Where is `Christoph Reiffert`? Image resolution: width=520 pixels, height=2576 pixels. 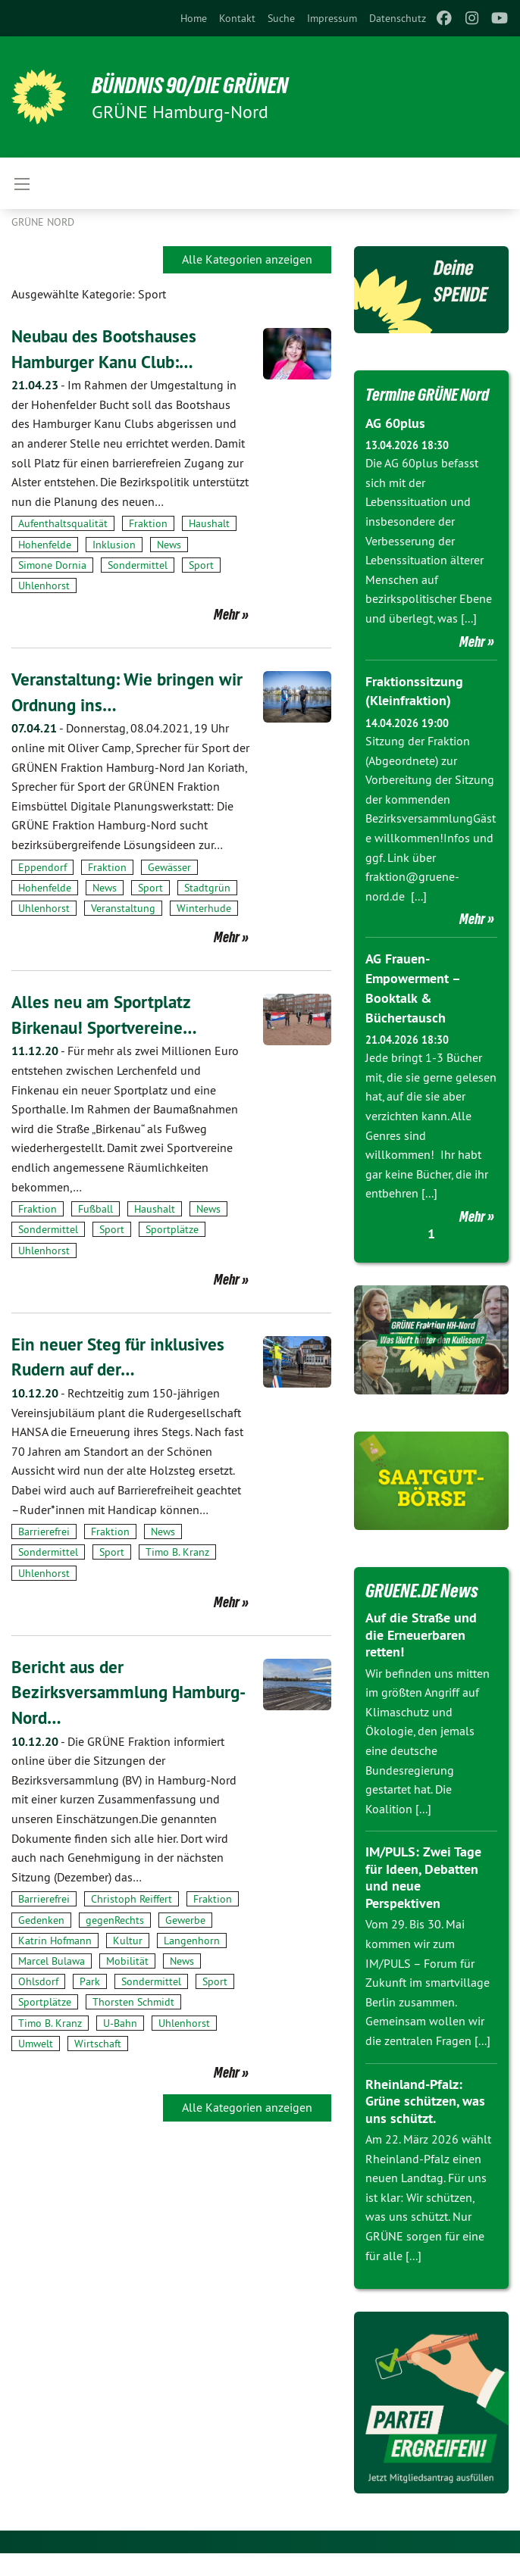 Christoph Reiffert is located at coordinates (131, 1899).